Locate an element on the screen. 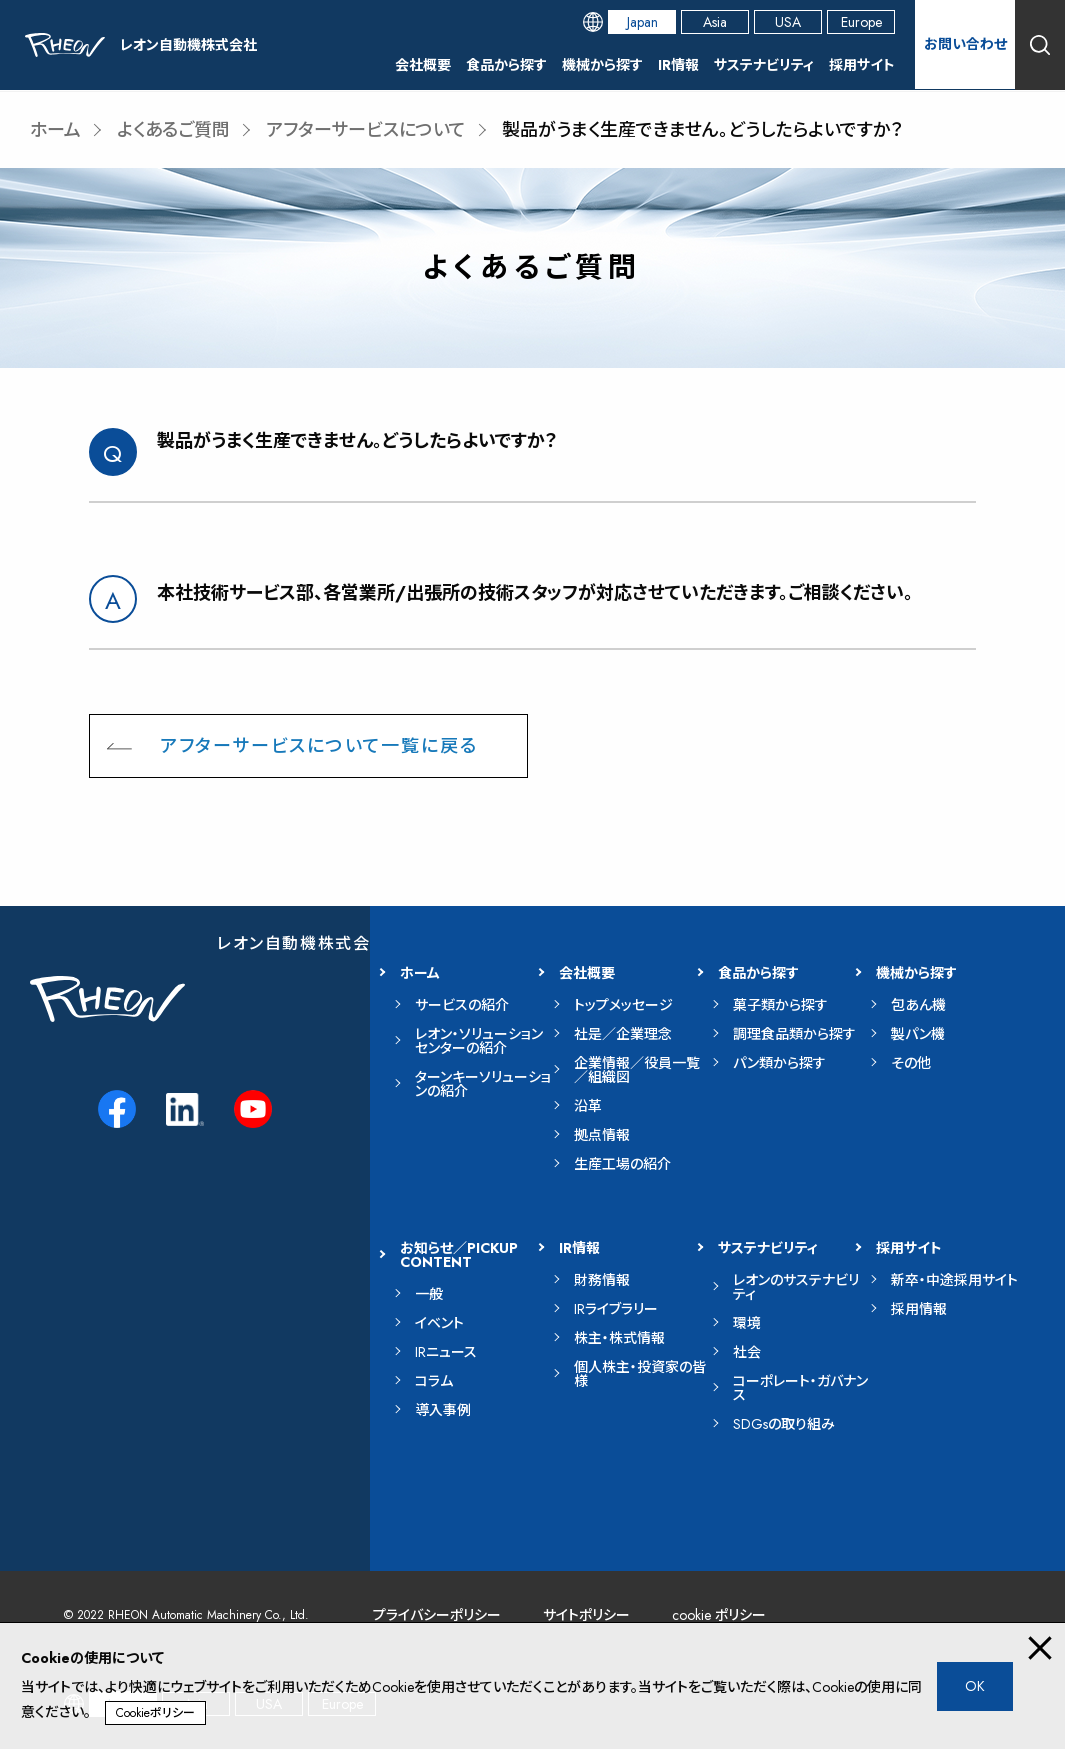 The width and height of the screenshot is (1065, 1749). 機械から探す is located at coordinates (602, 65).